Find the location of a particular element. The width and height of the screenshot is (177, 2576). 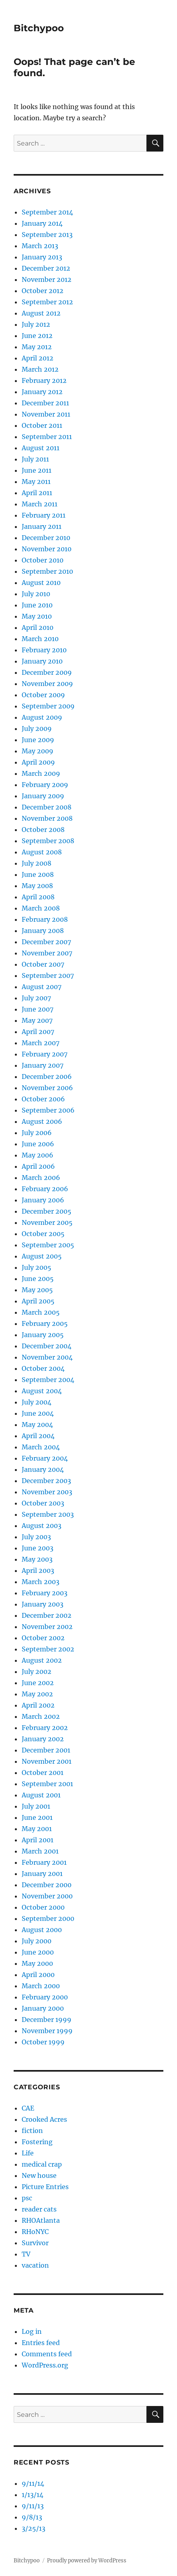

May 2005 is located at coordinates (37, 1290).